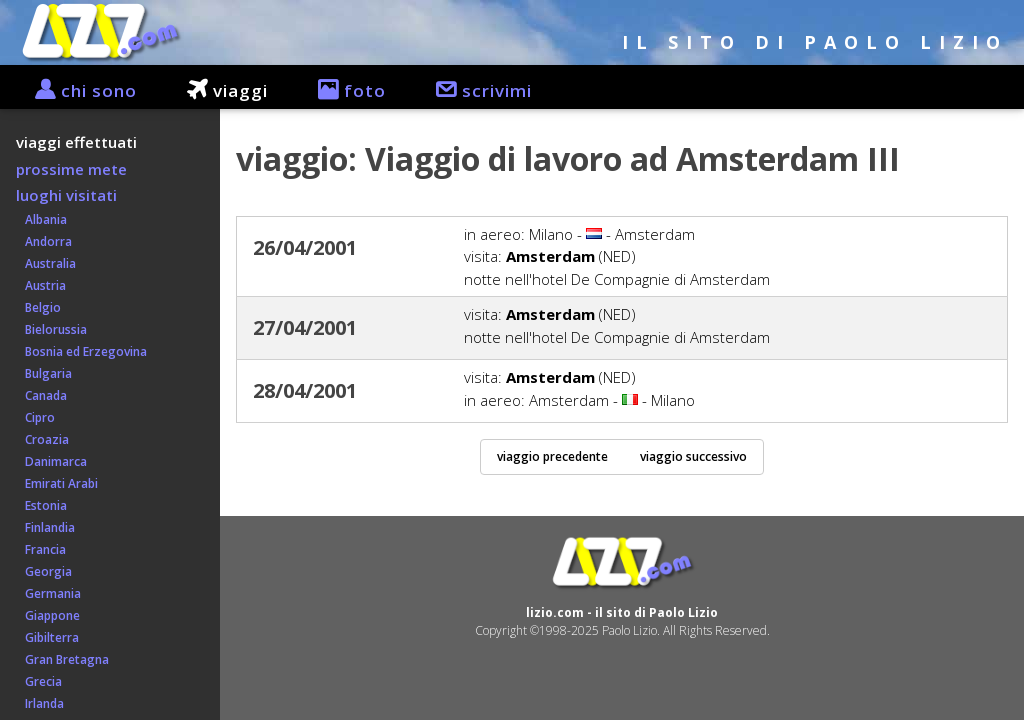  Describe the element at coordinates (42, 439) in the screenshot. I see `Croazia` at that location.